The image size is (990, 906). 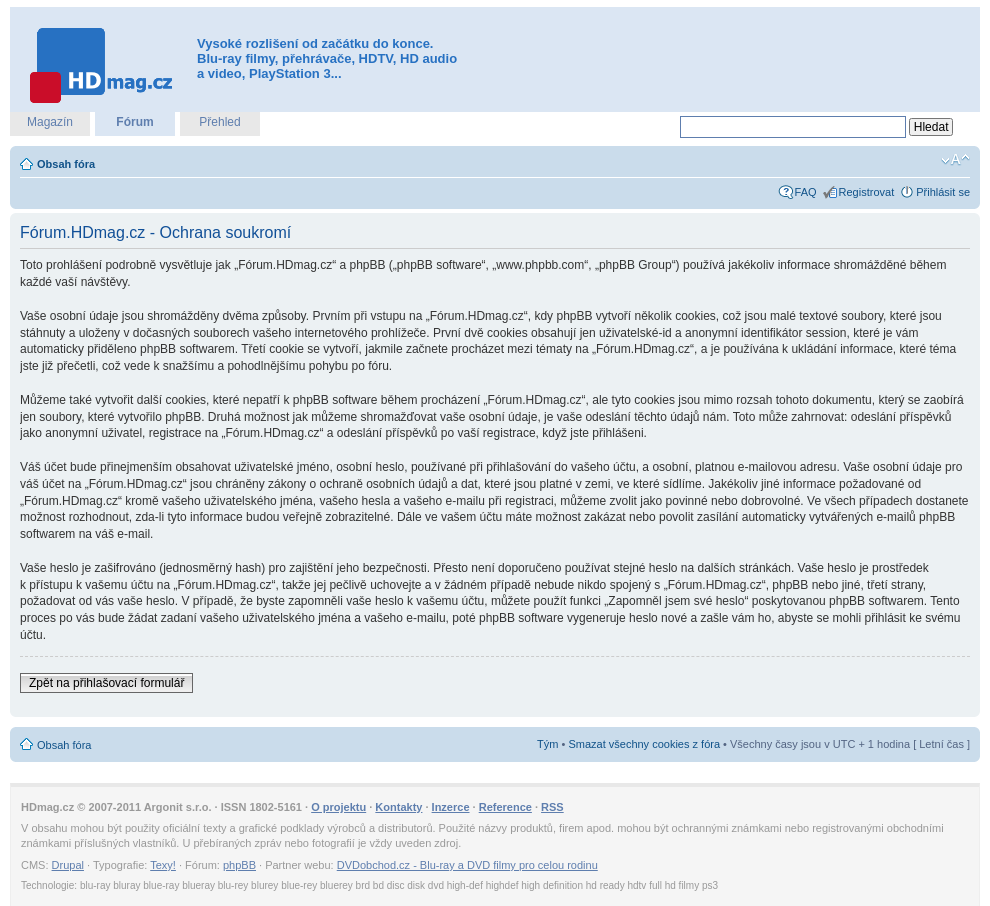 I want to click on RSS, so click(x=552, y=807).